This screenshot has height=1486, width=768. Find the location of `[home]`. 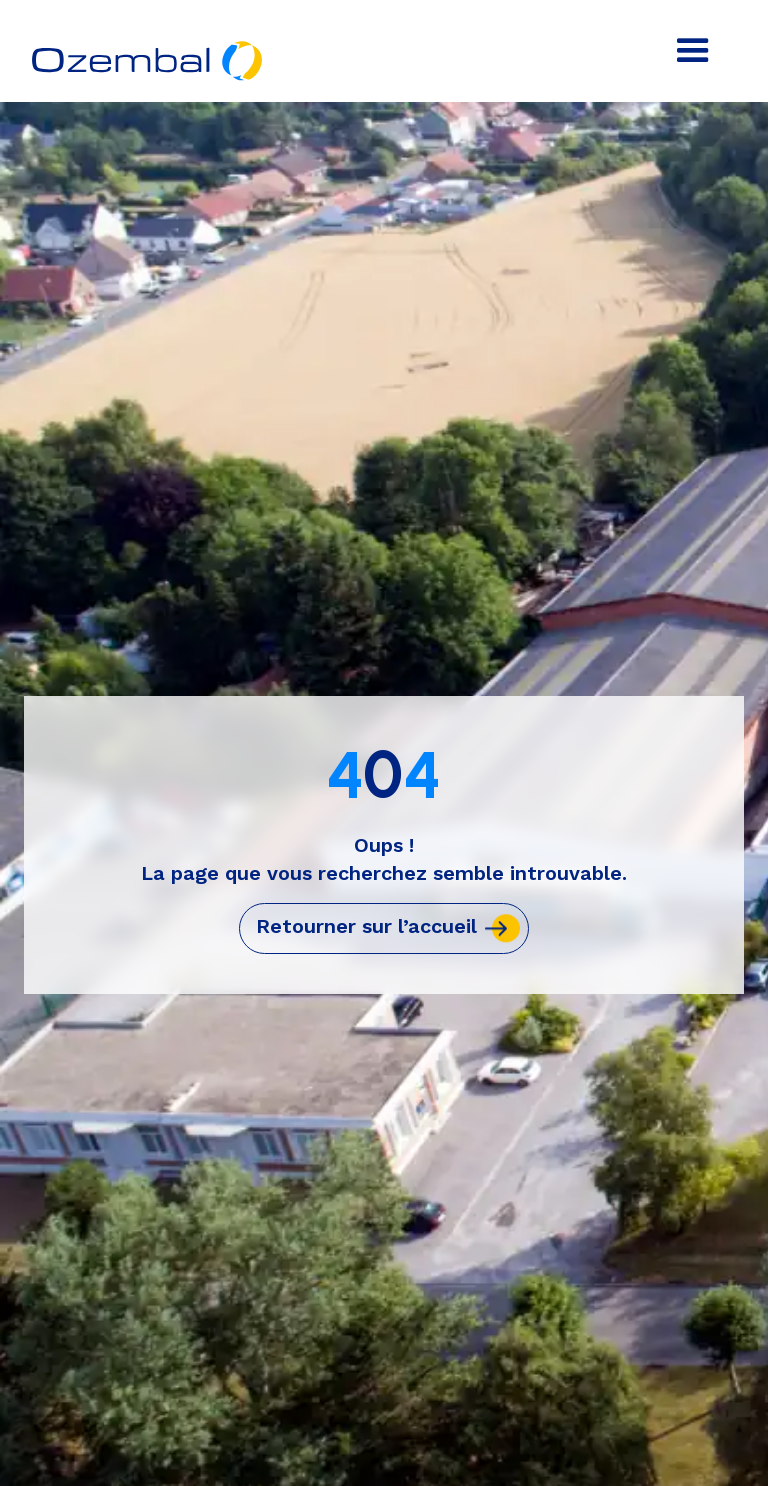

[home] is located at coordinates (148, 46).